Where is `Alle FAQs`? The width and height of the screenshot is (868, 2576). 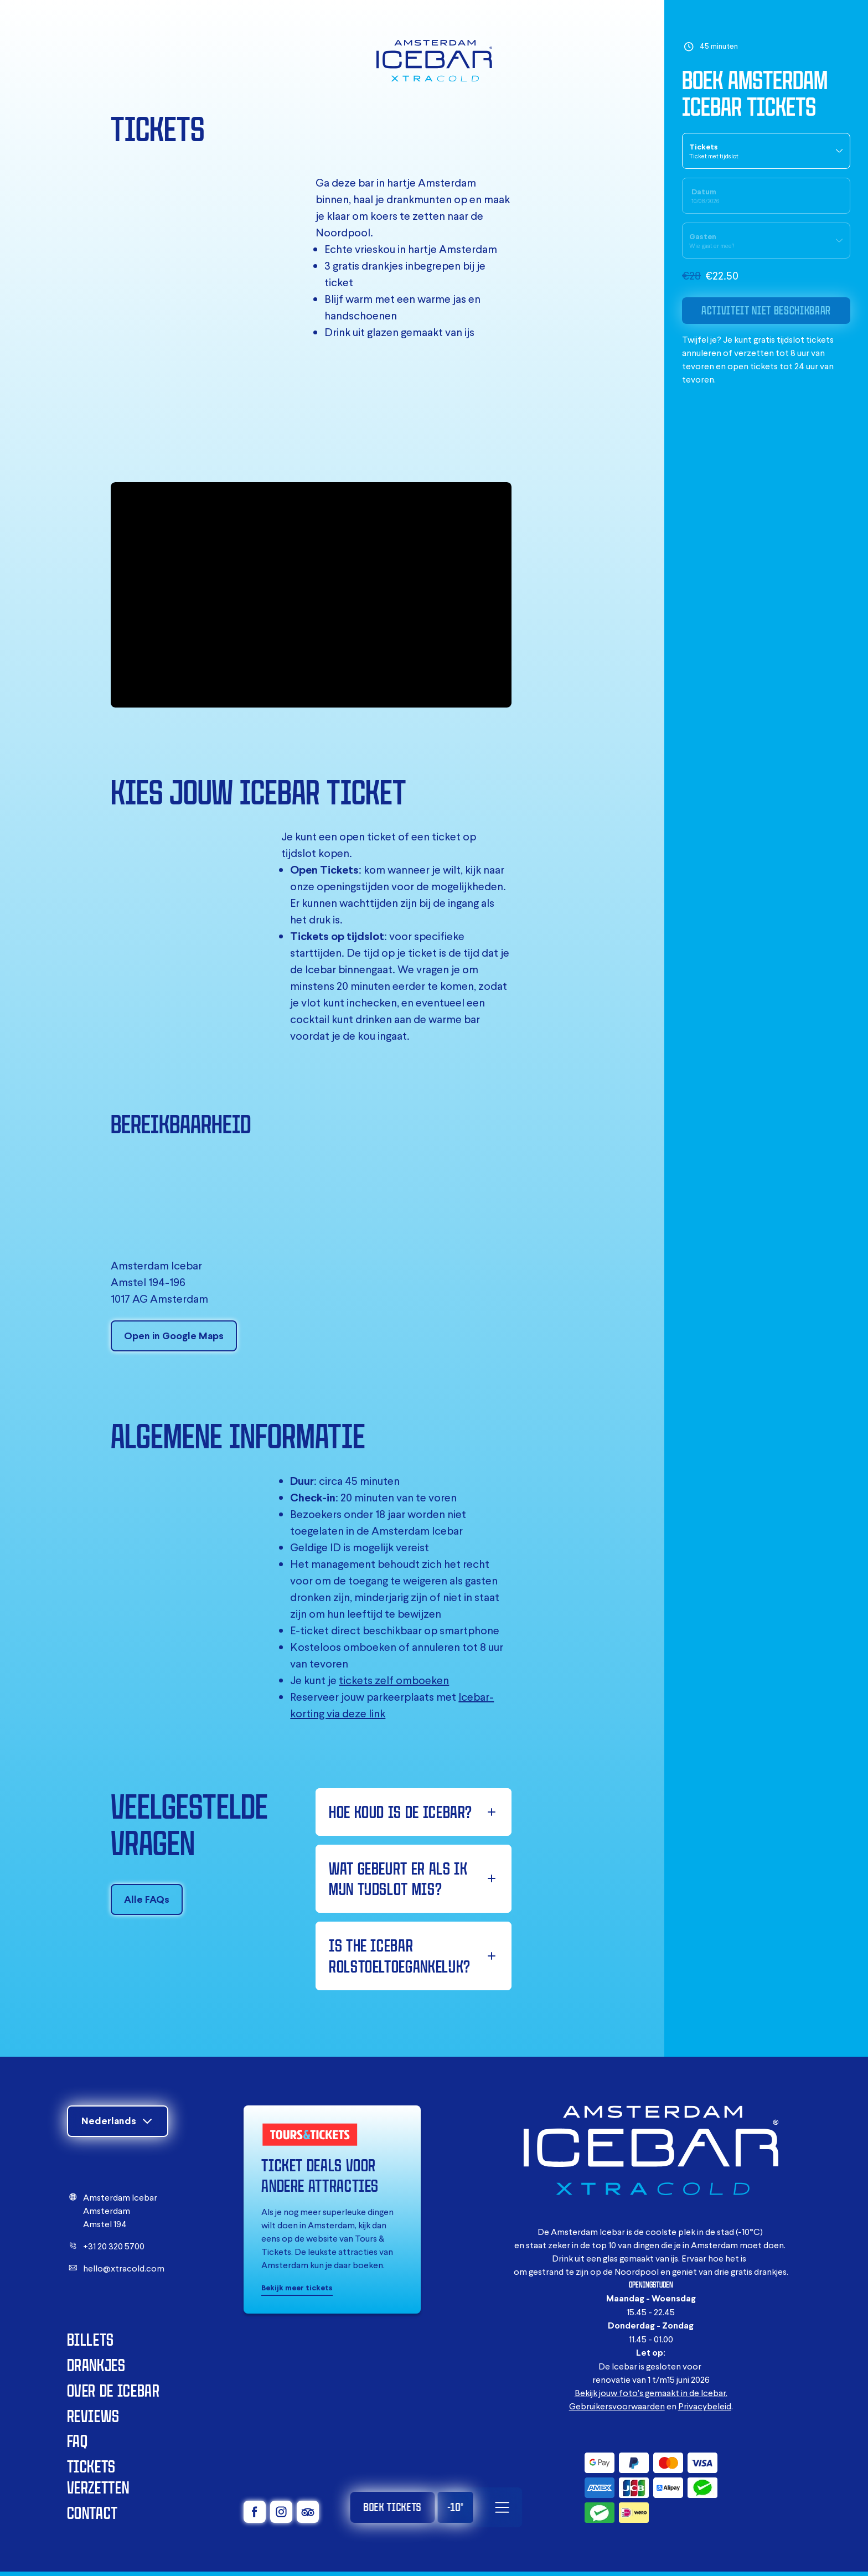
Alle FAQs is located at coordinates (146, 1899).